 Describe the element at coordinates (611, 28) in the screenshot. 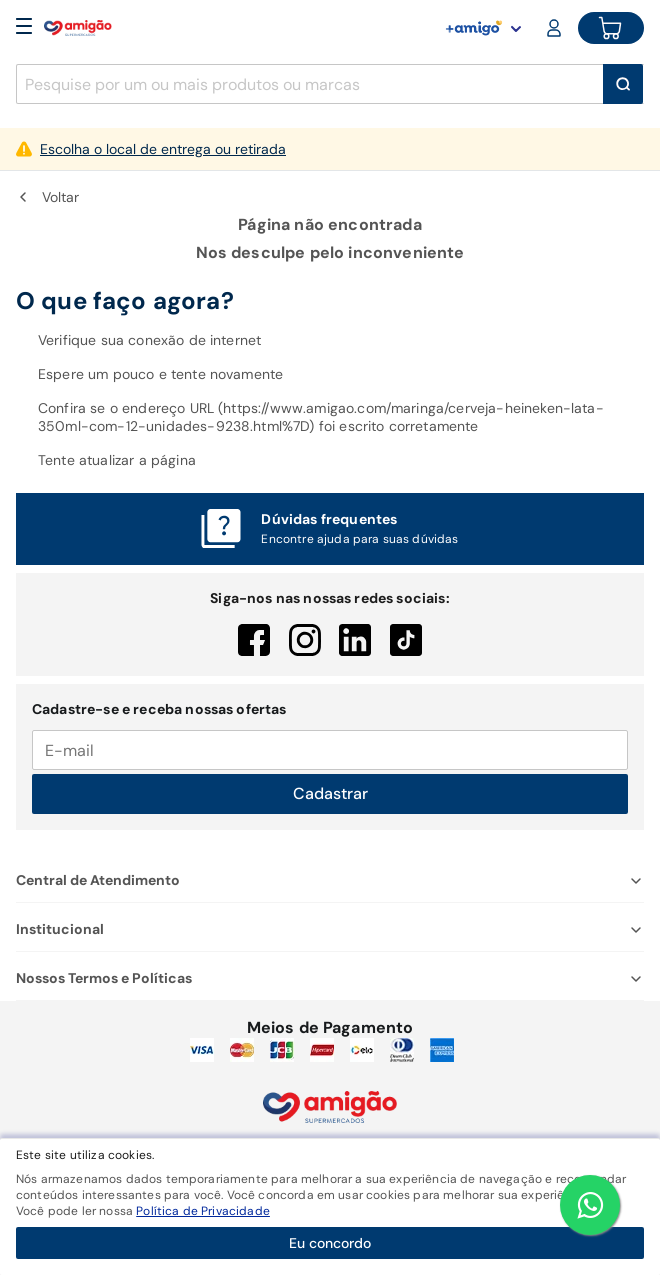

I see `[Cart button]` at that location.